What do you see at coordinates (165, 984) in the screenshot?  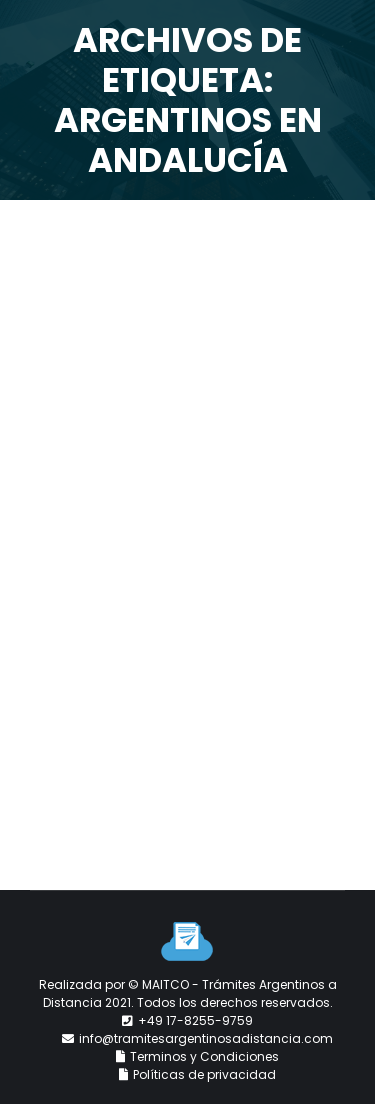 I see `MAITCO` at bounding box center [165, 984].